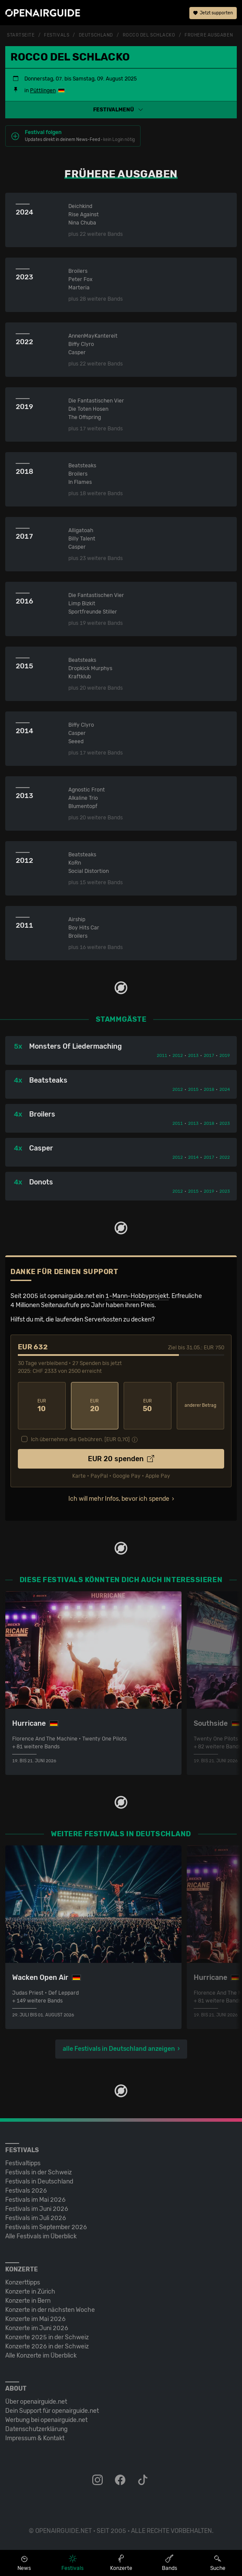  Describe the element at coordinates (119, 2049) in the screenshot. I see `alle Festivals in Deutschland anzeigen` at that location.